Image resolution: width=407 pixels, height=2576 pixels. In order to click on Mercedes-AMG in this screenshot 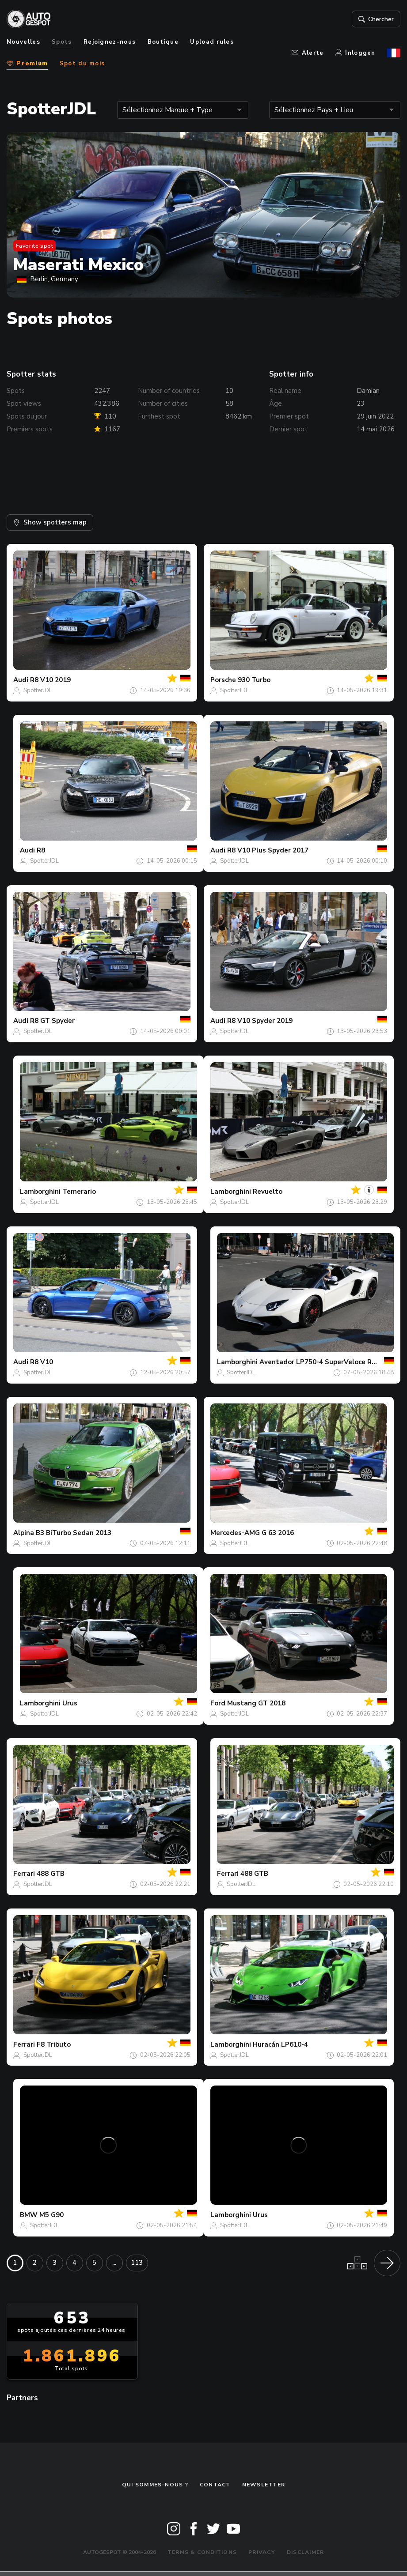, I will do `click(235, 1532)`.